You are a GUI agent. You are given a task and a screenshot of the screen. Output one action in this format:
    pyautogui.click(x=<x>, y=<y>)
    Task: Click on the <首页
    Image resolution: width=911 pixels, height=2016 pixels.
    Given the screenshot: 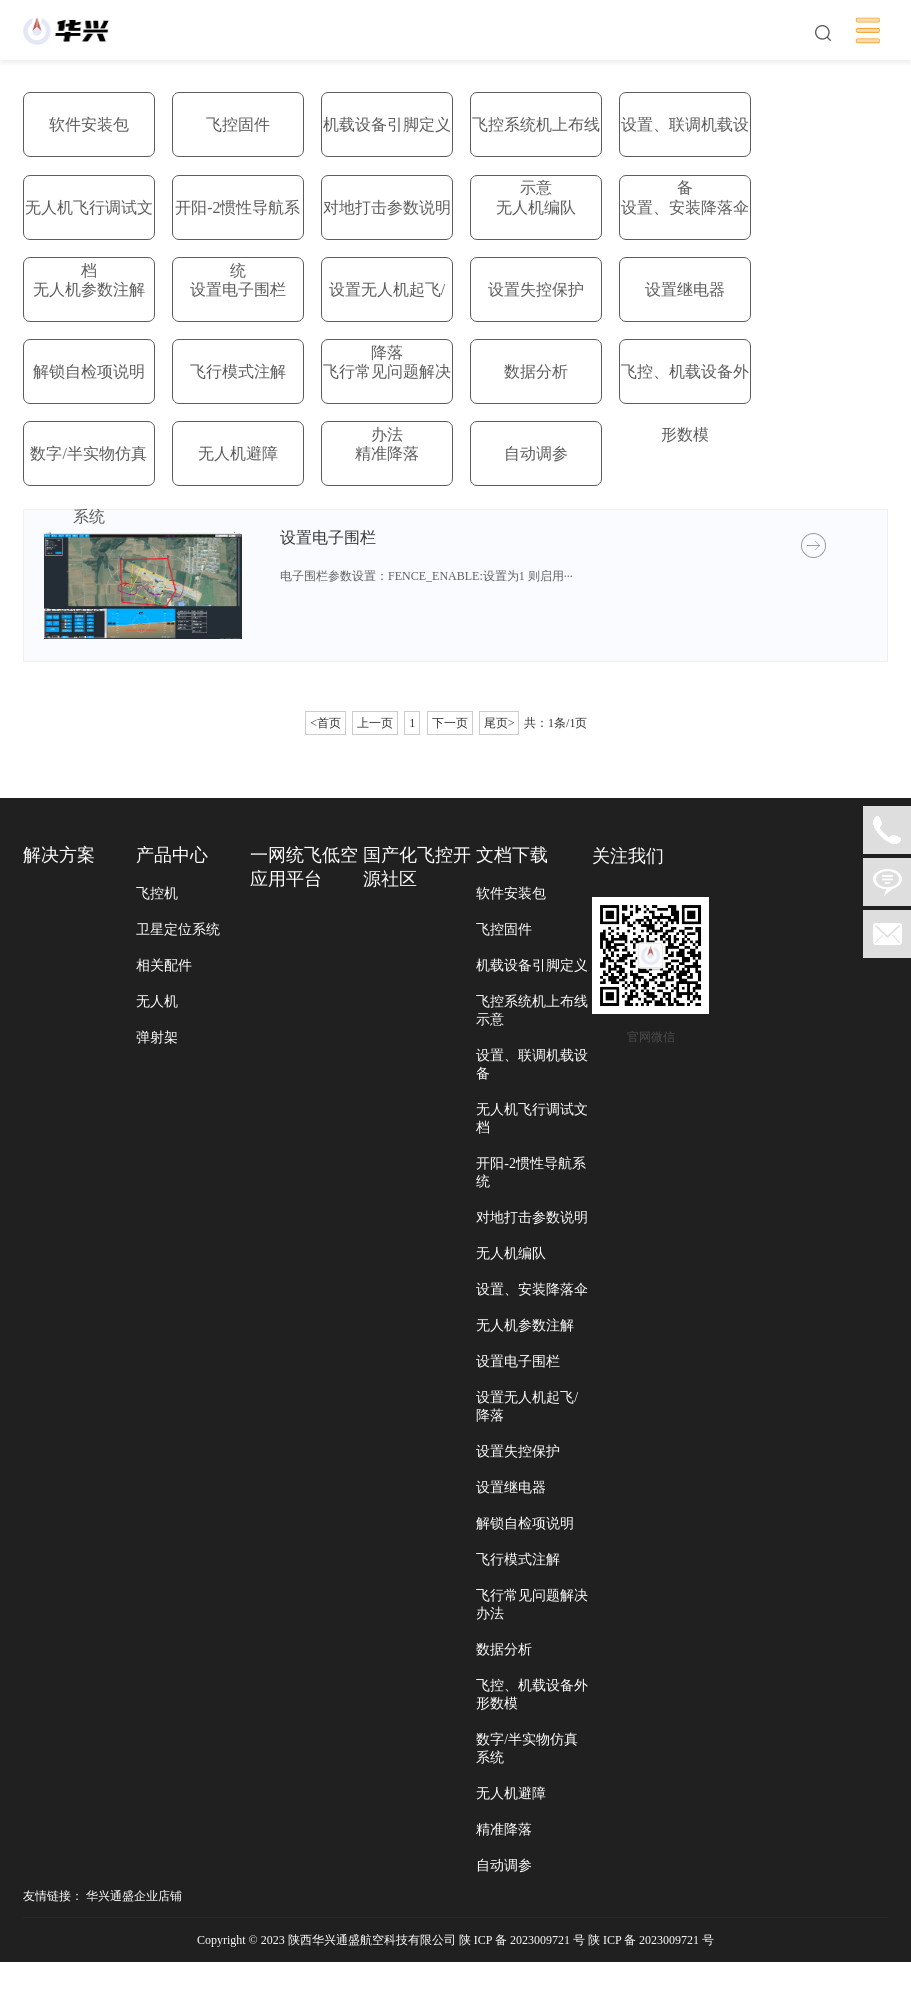 What is the action you would take?
    pyautogui.click(x=325, y=723)
    